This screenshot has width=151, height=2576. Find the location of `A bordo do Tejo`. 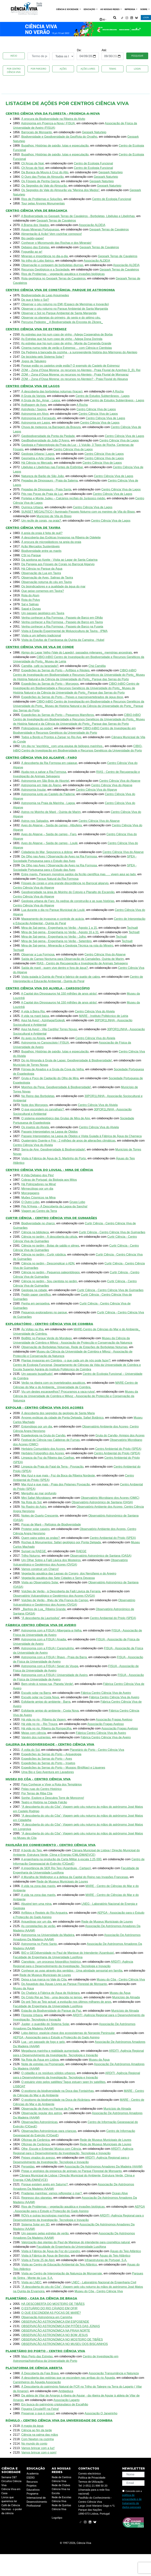

A bordo do Tejo is located at coordinates (31, 1850).